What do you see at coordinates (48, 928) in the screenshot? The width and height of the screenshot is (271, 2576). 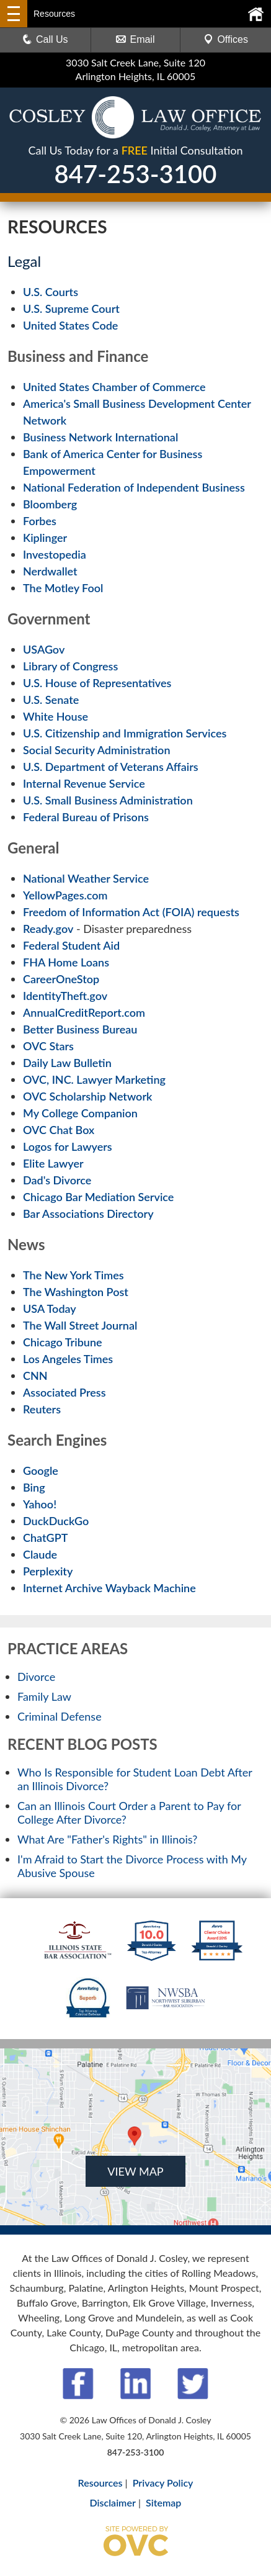 I see `Ready.gov` at bounding box center [48, 928].